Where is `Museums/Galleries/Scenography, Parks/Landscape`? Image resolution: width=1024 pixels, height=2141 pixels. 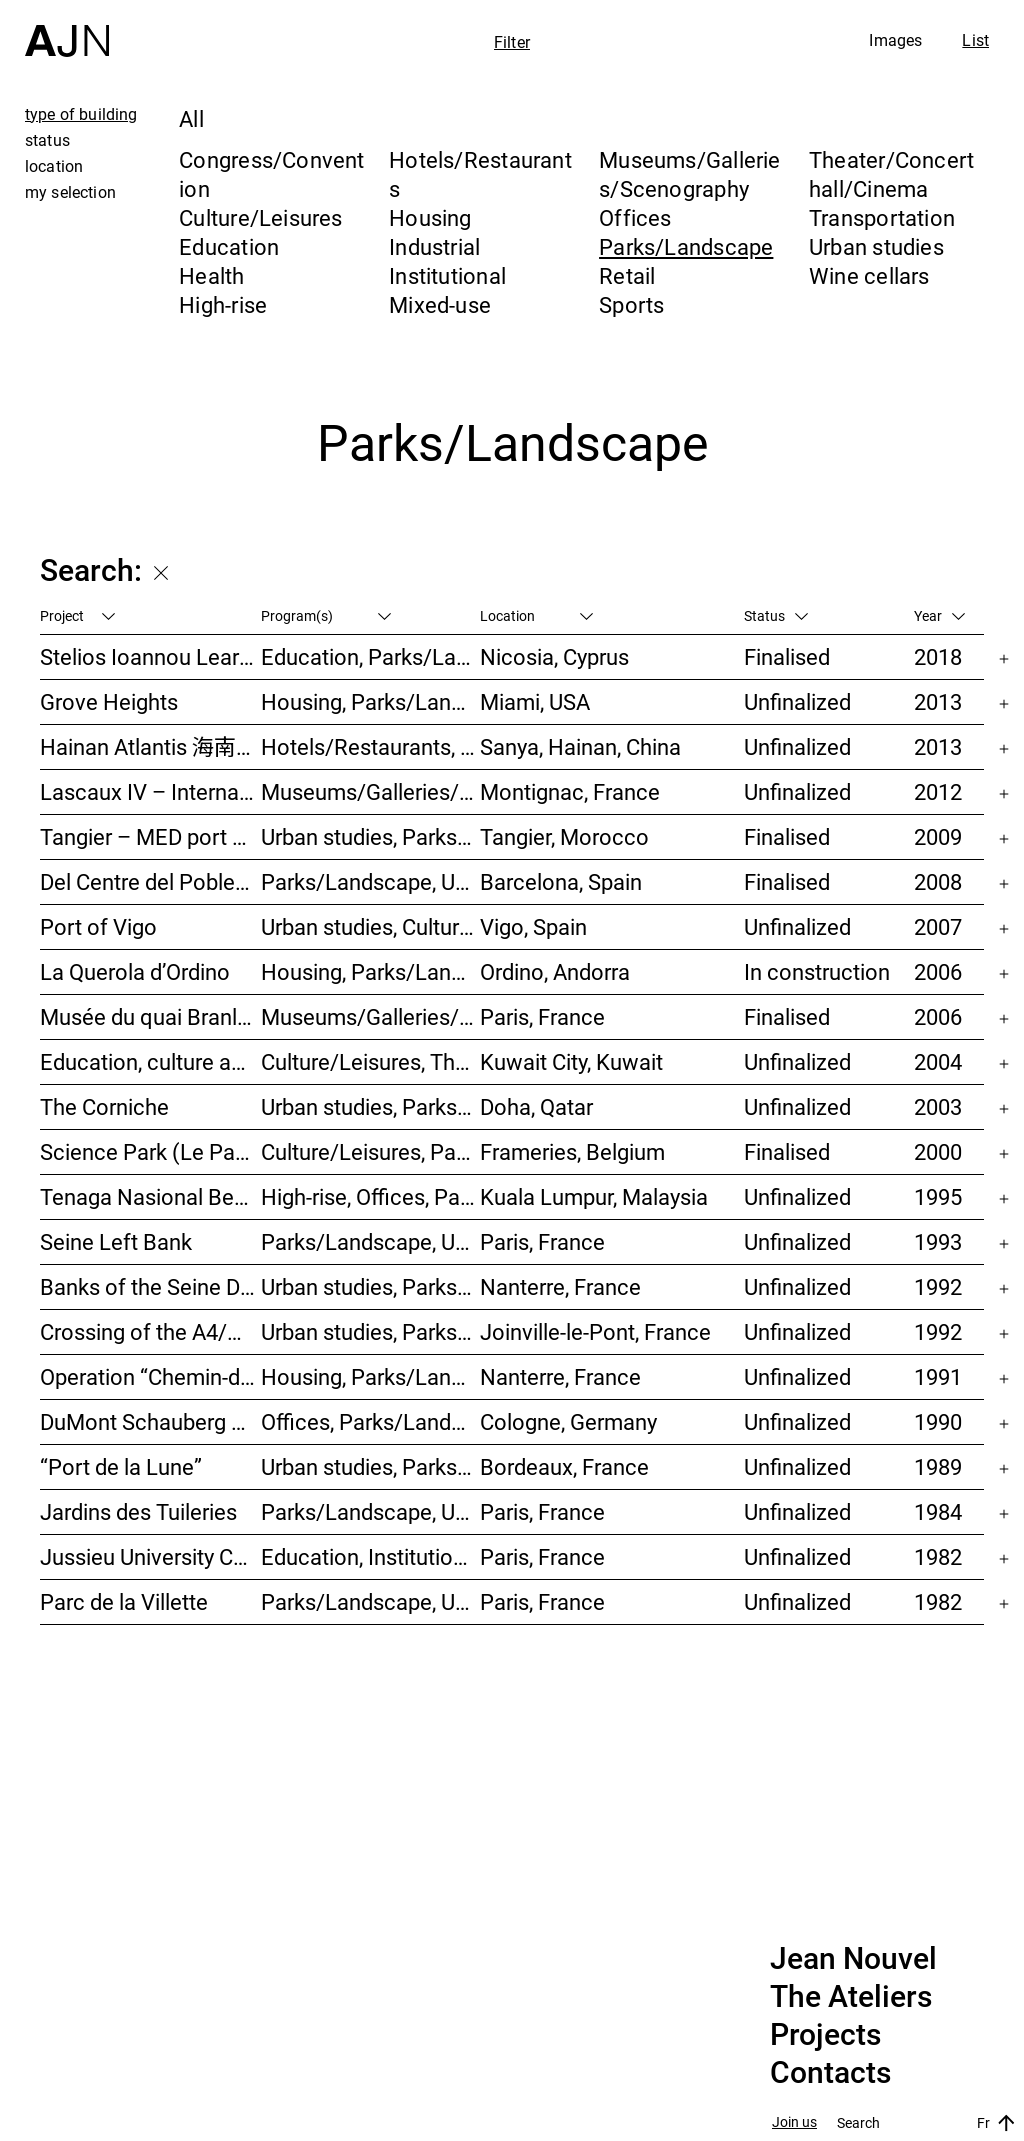
Museums/Galleries/Scenography, Parks/Landscape is located at coordinates (371, 791).